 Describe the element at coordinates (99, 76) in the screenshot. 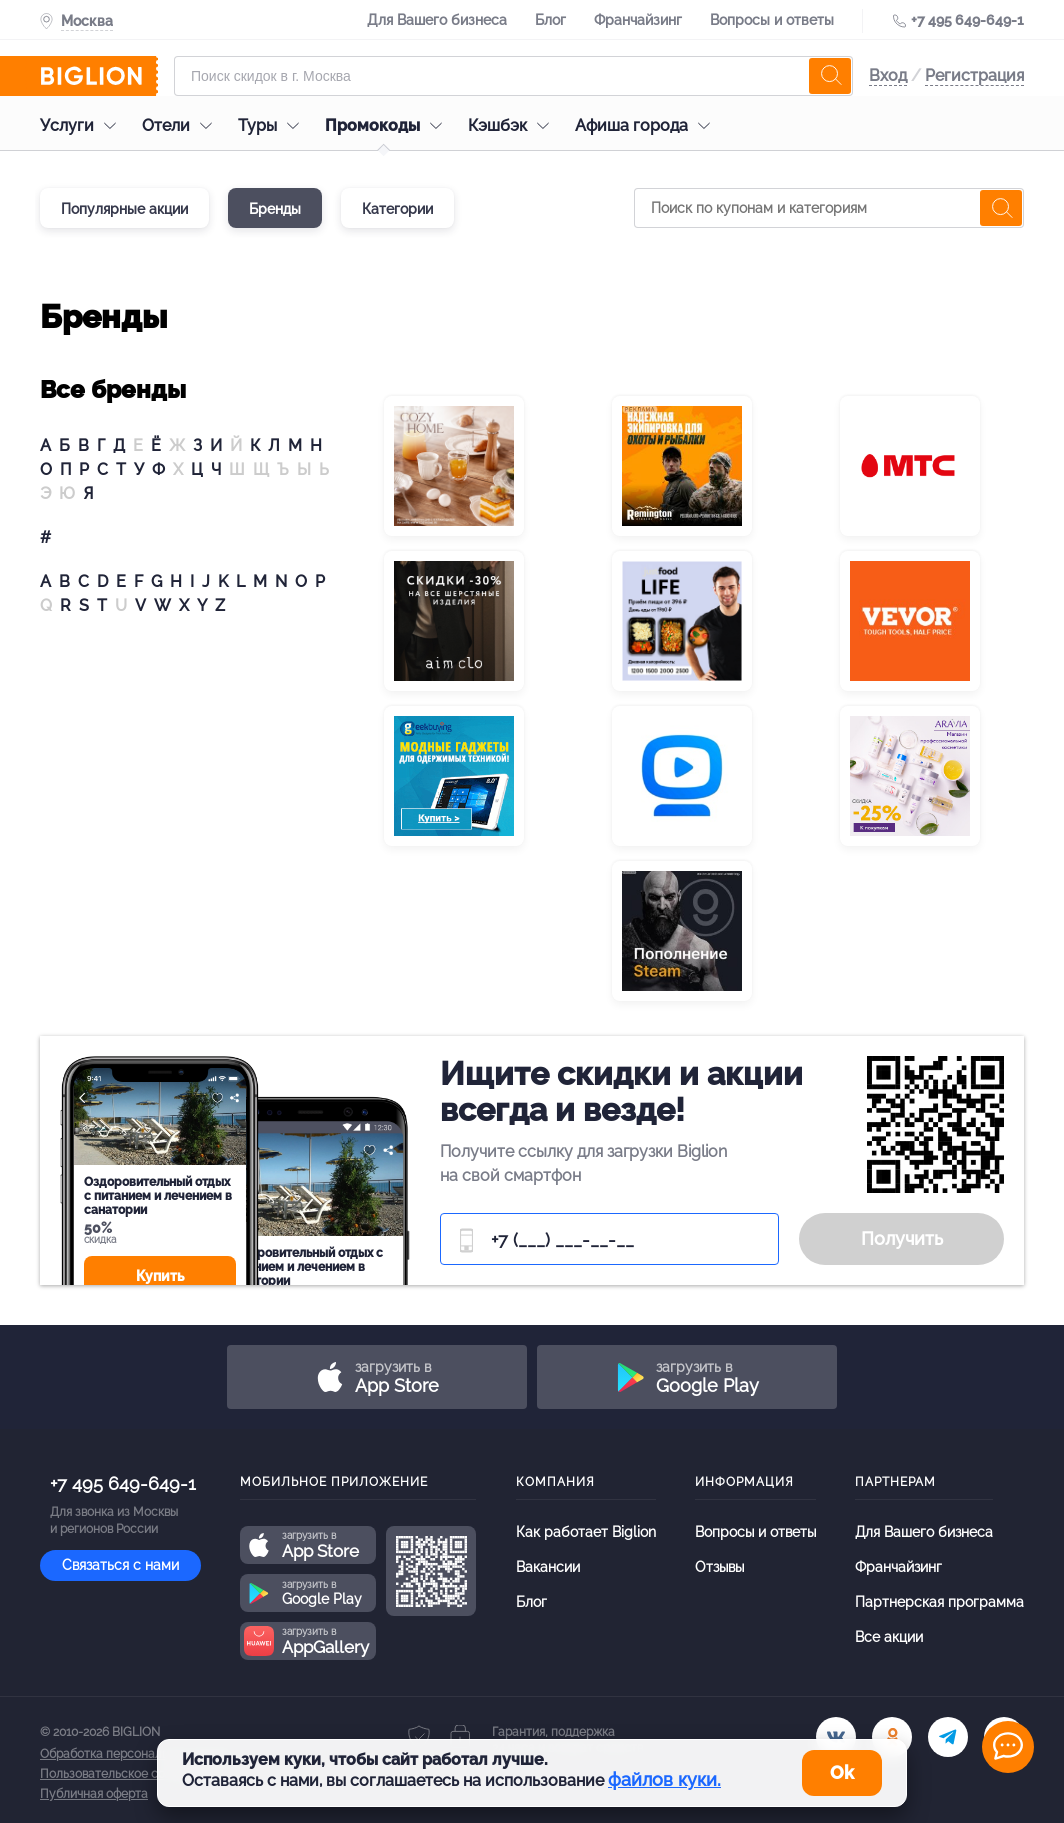

I see `[Biglion]` at that location.